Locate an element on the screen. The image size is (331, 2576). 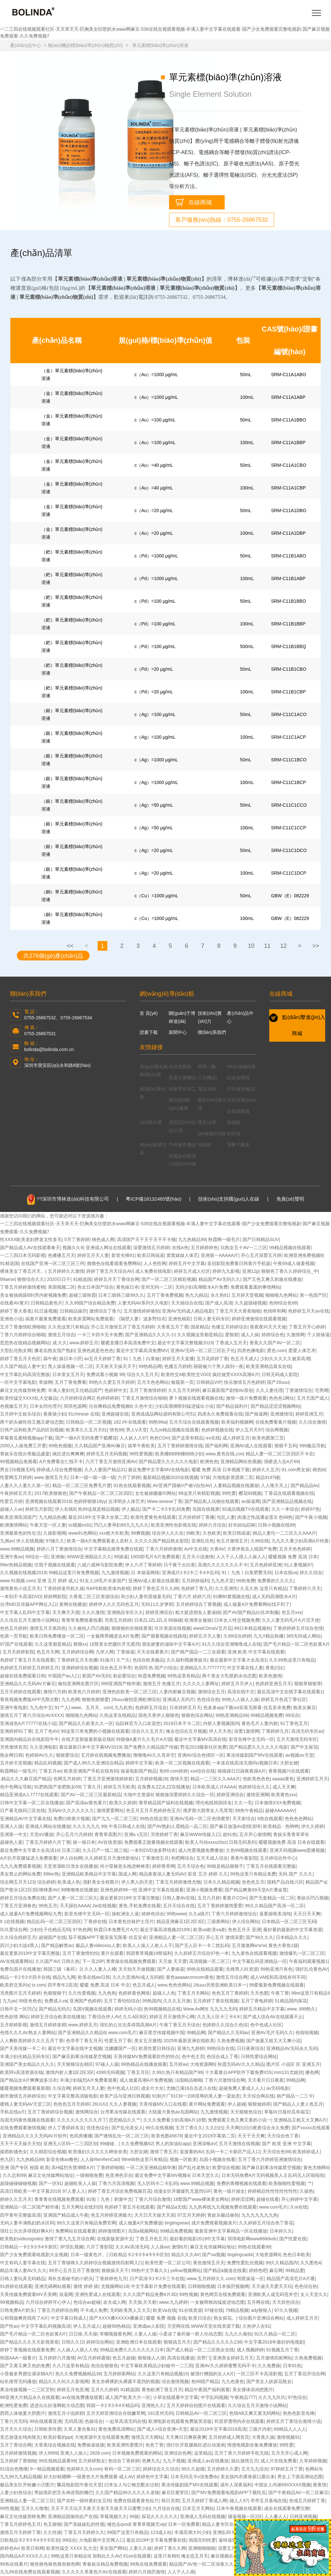
男妓跪趴把舌头伸进我的嘴巴 is located at coordinates (63, 2492).